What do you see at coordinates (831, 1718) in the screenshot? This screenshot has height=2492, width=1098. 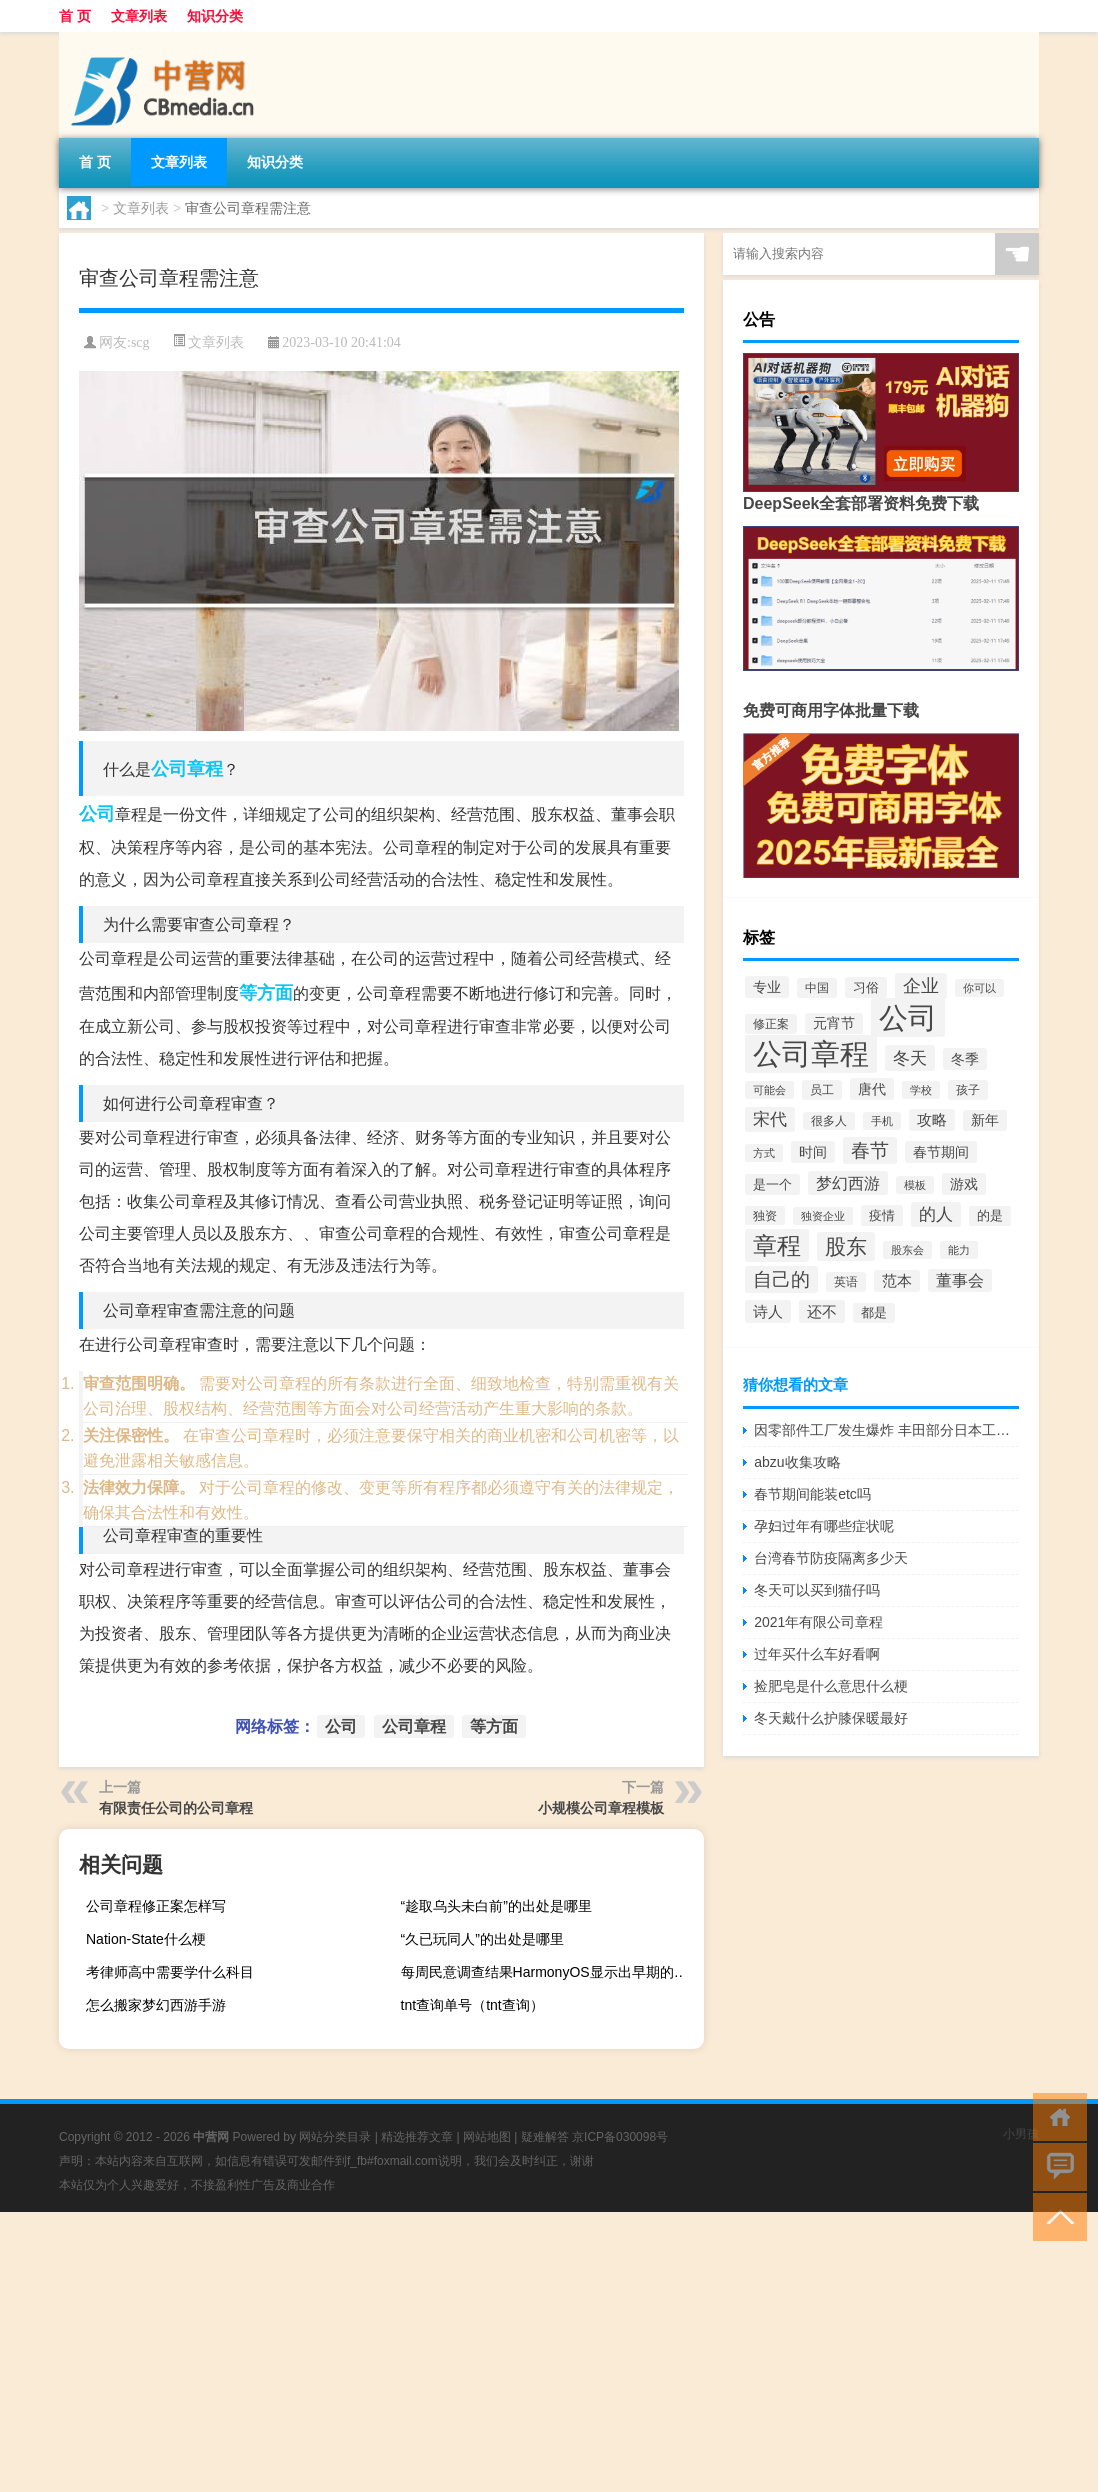 I see `冬天戴什么护膝保暖最好` at bounding box center [831, 1718].